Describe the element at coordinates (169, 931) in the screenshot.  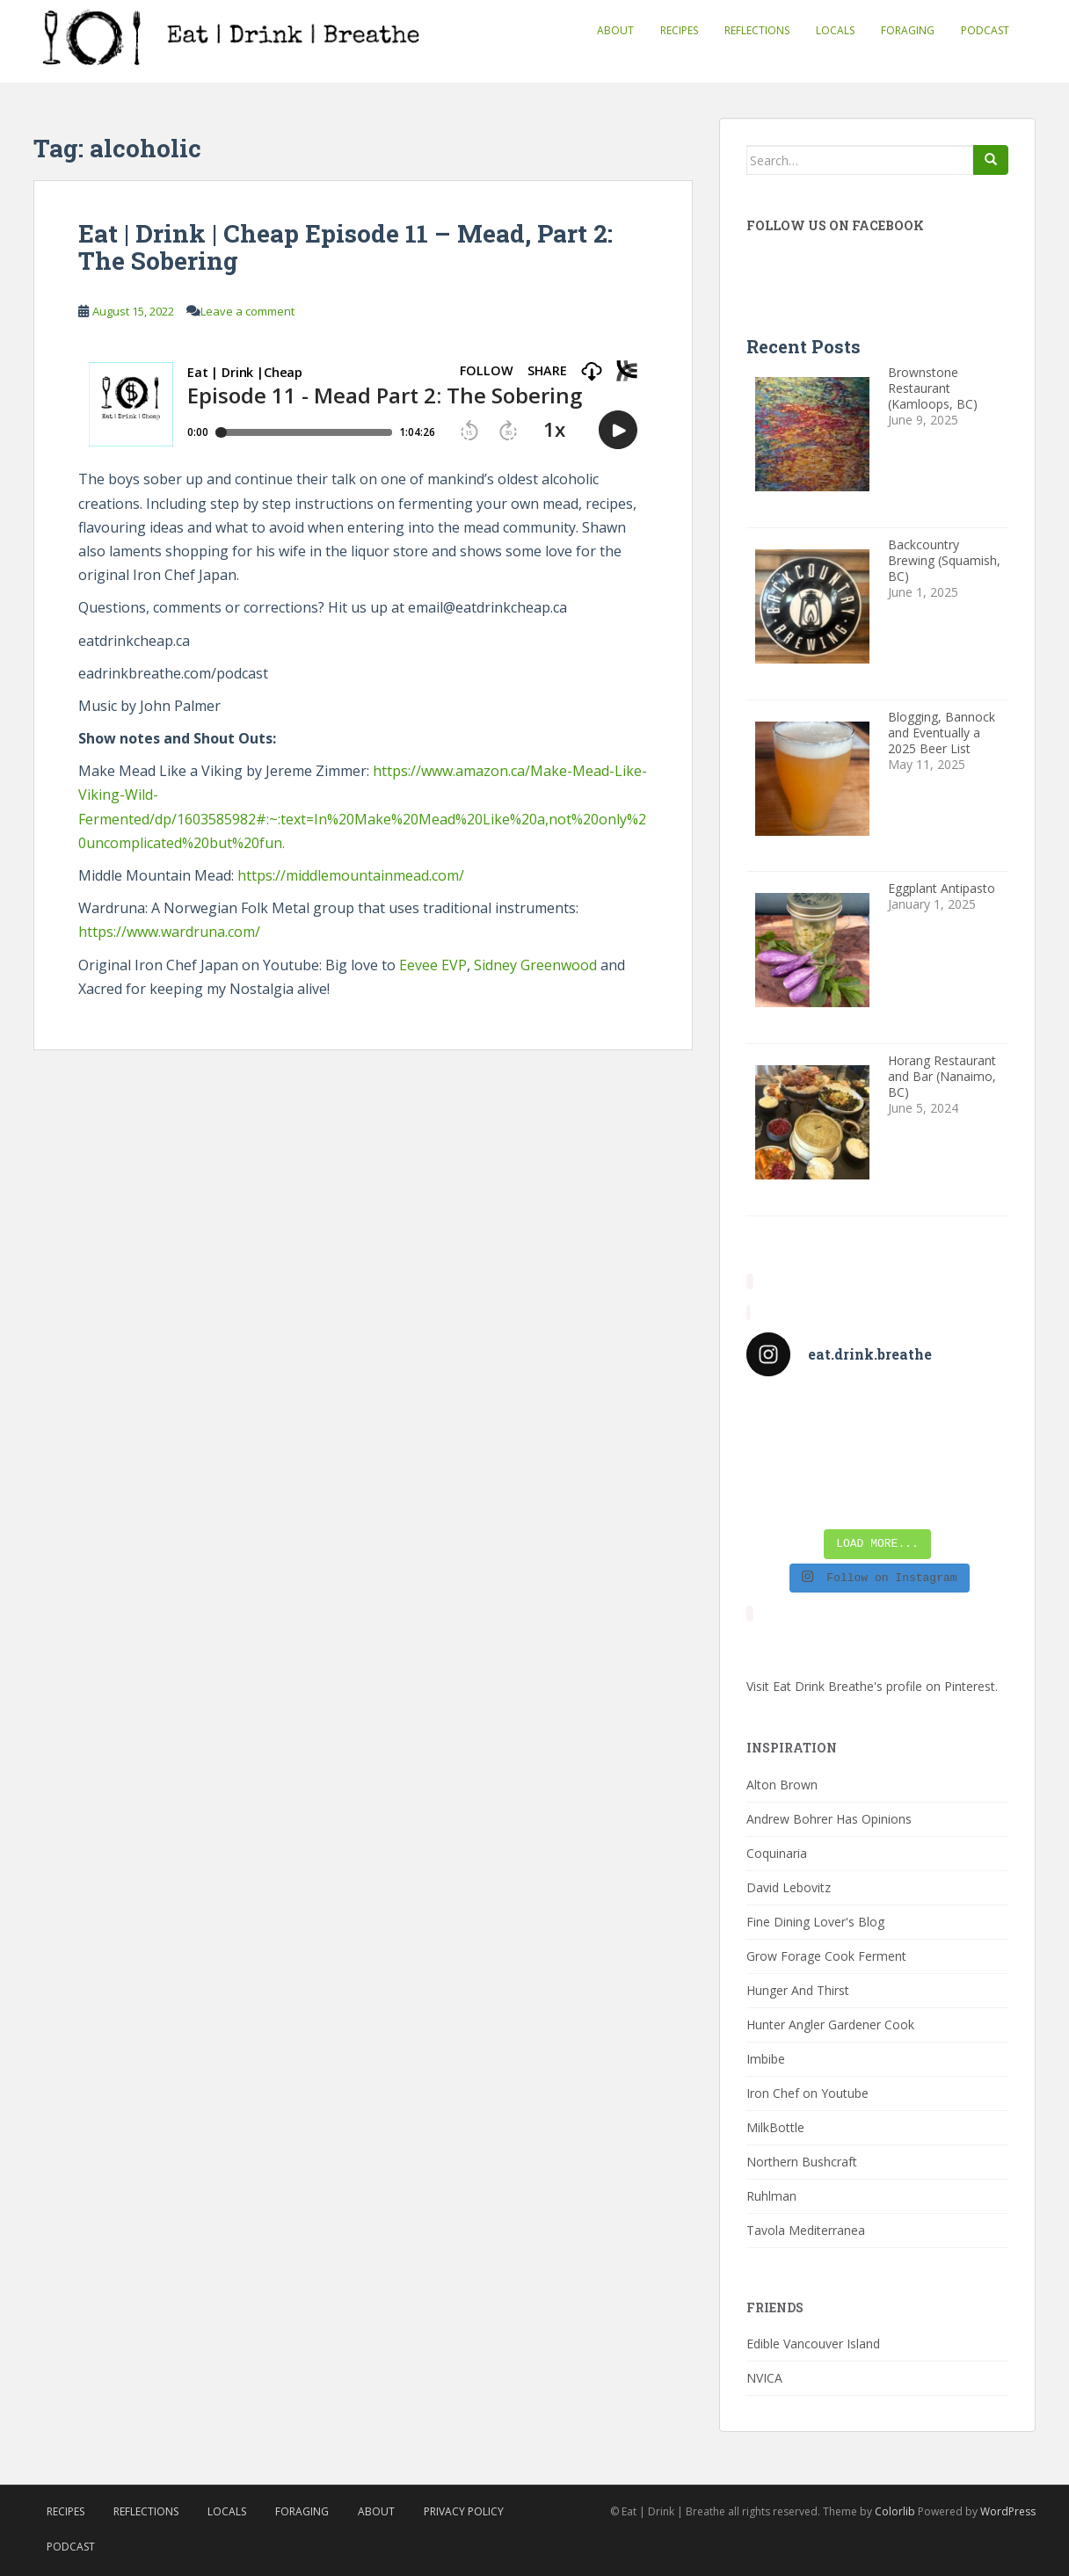
I see `https://www.wardruna.com/` at that location.